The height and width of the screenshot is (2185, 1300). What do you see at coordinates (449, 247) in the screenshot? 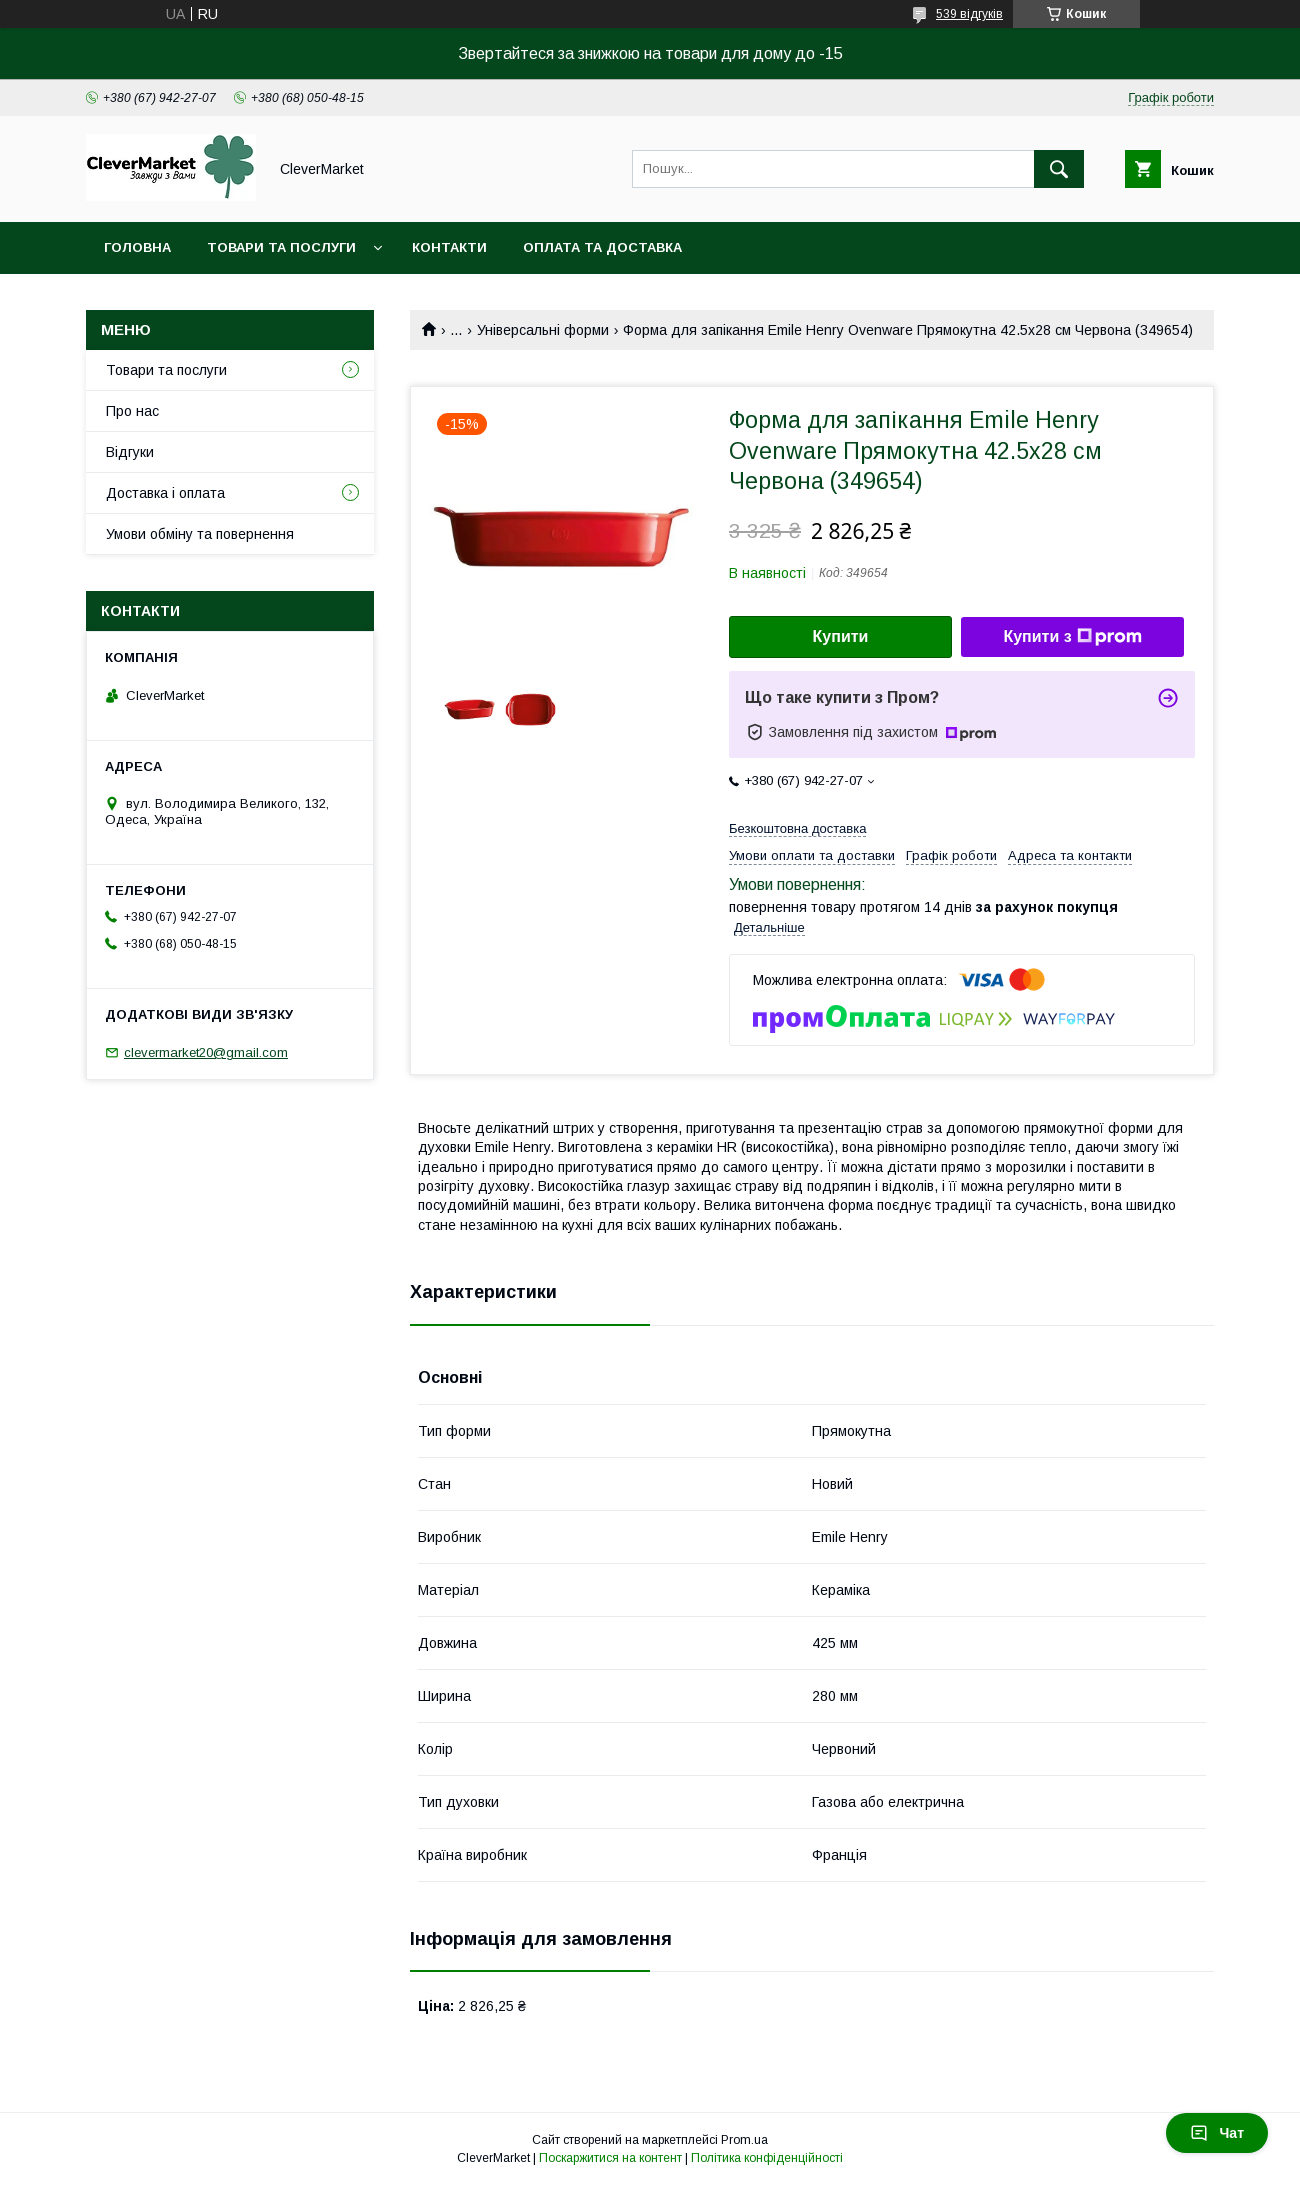
I see `Контакти` at bounding box center [449, 247].